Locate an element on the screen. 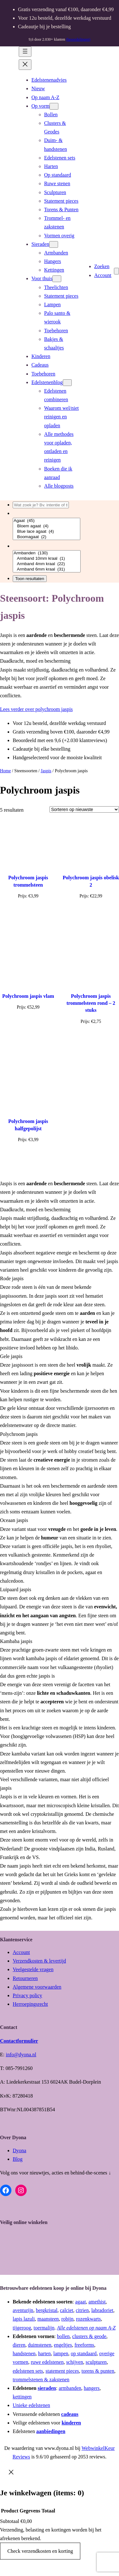 The height and width of the screenshot is (2576, 119). op standaard is located at coordinates (83, 2353).